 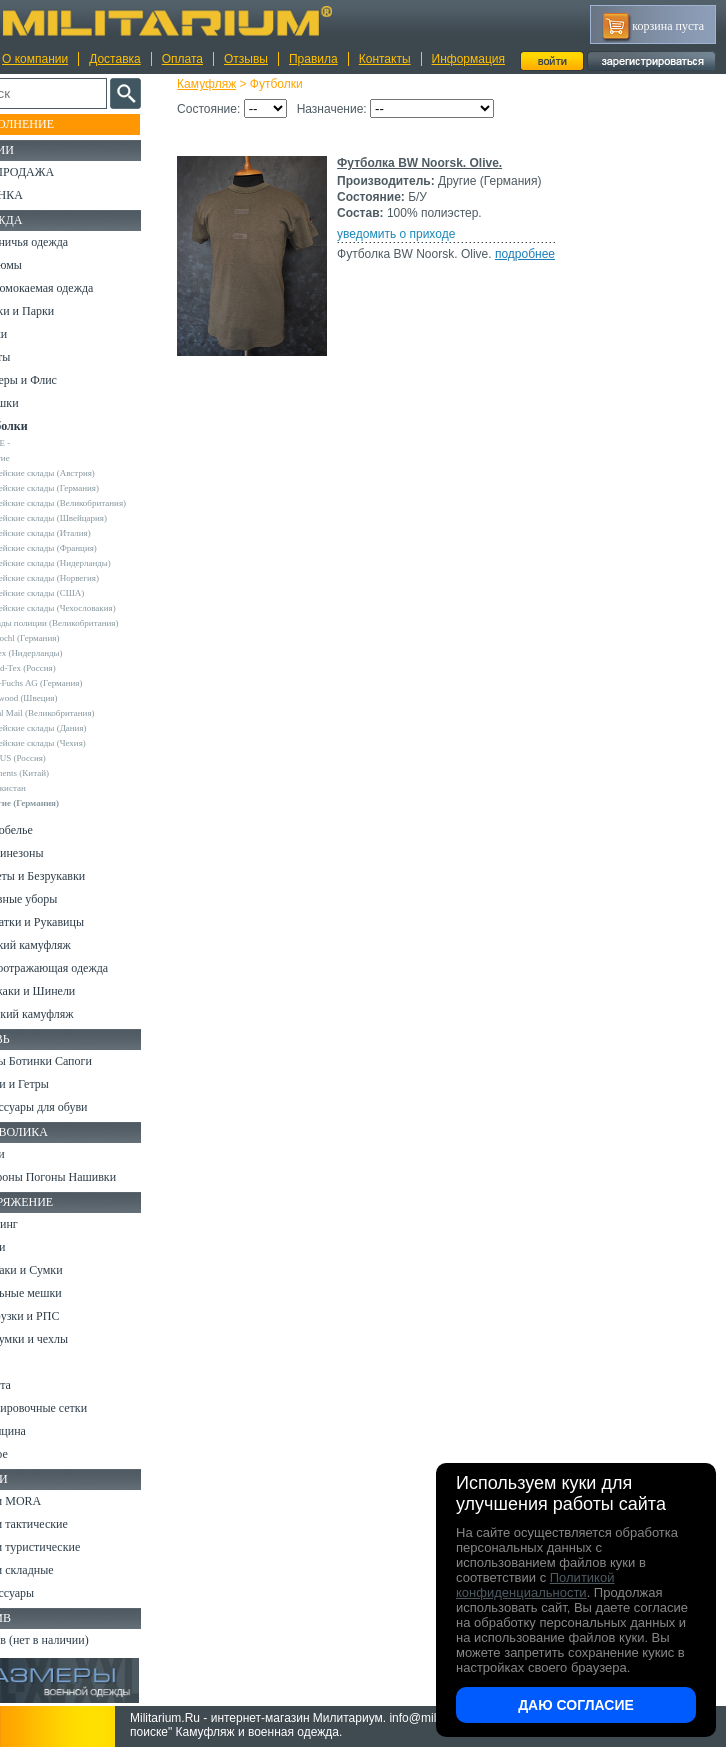 What do you see at coordinates (80, 548) in the screenshot?
I see `Армейские склады (Франция)` at bounding box center [80, 548].